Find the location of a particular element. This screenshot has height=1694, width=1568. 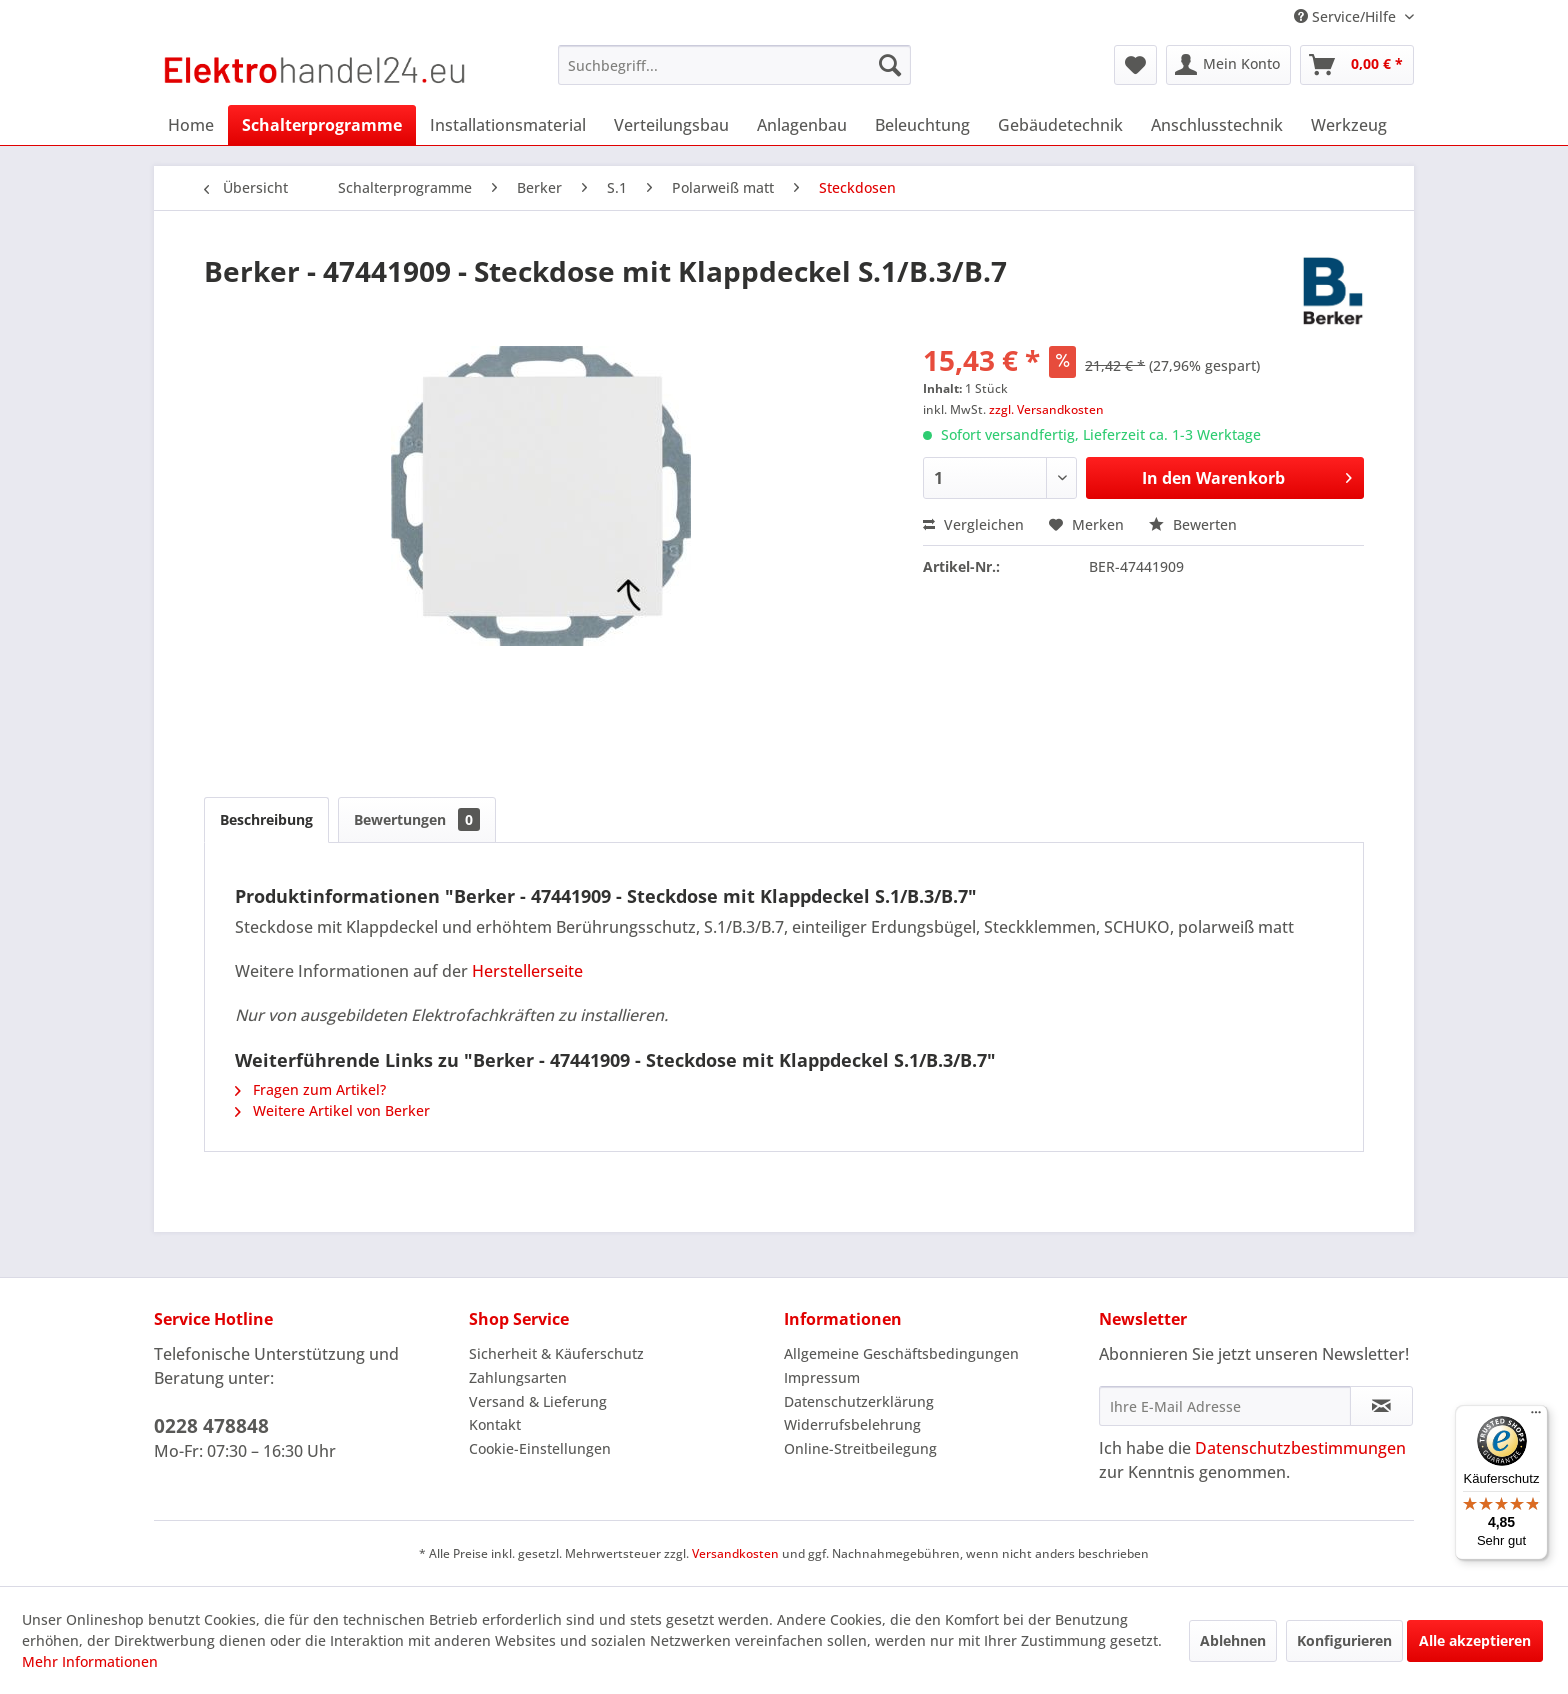

[Ihre E-Mail Adresse] is located at coordinates (1225, 1406).